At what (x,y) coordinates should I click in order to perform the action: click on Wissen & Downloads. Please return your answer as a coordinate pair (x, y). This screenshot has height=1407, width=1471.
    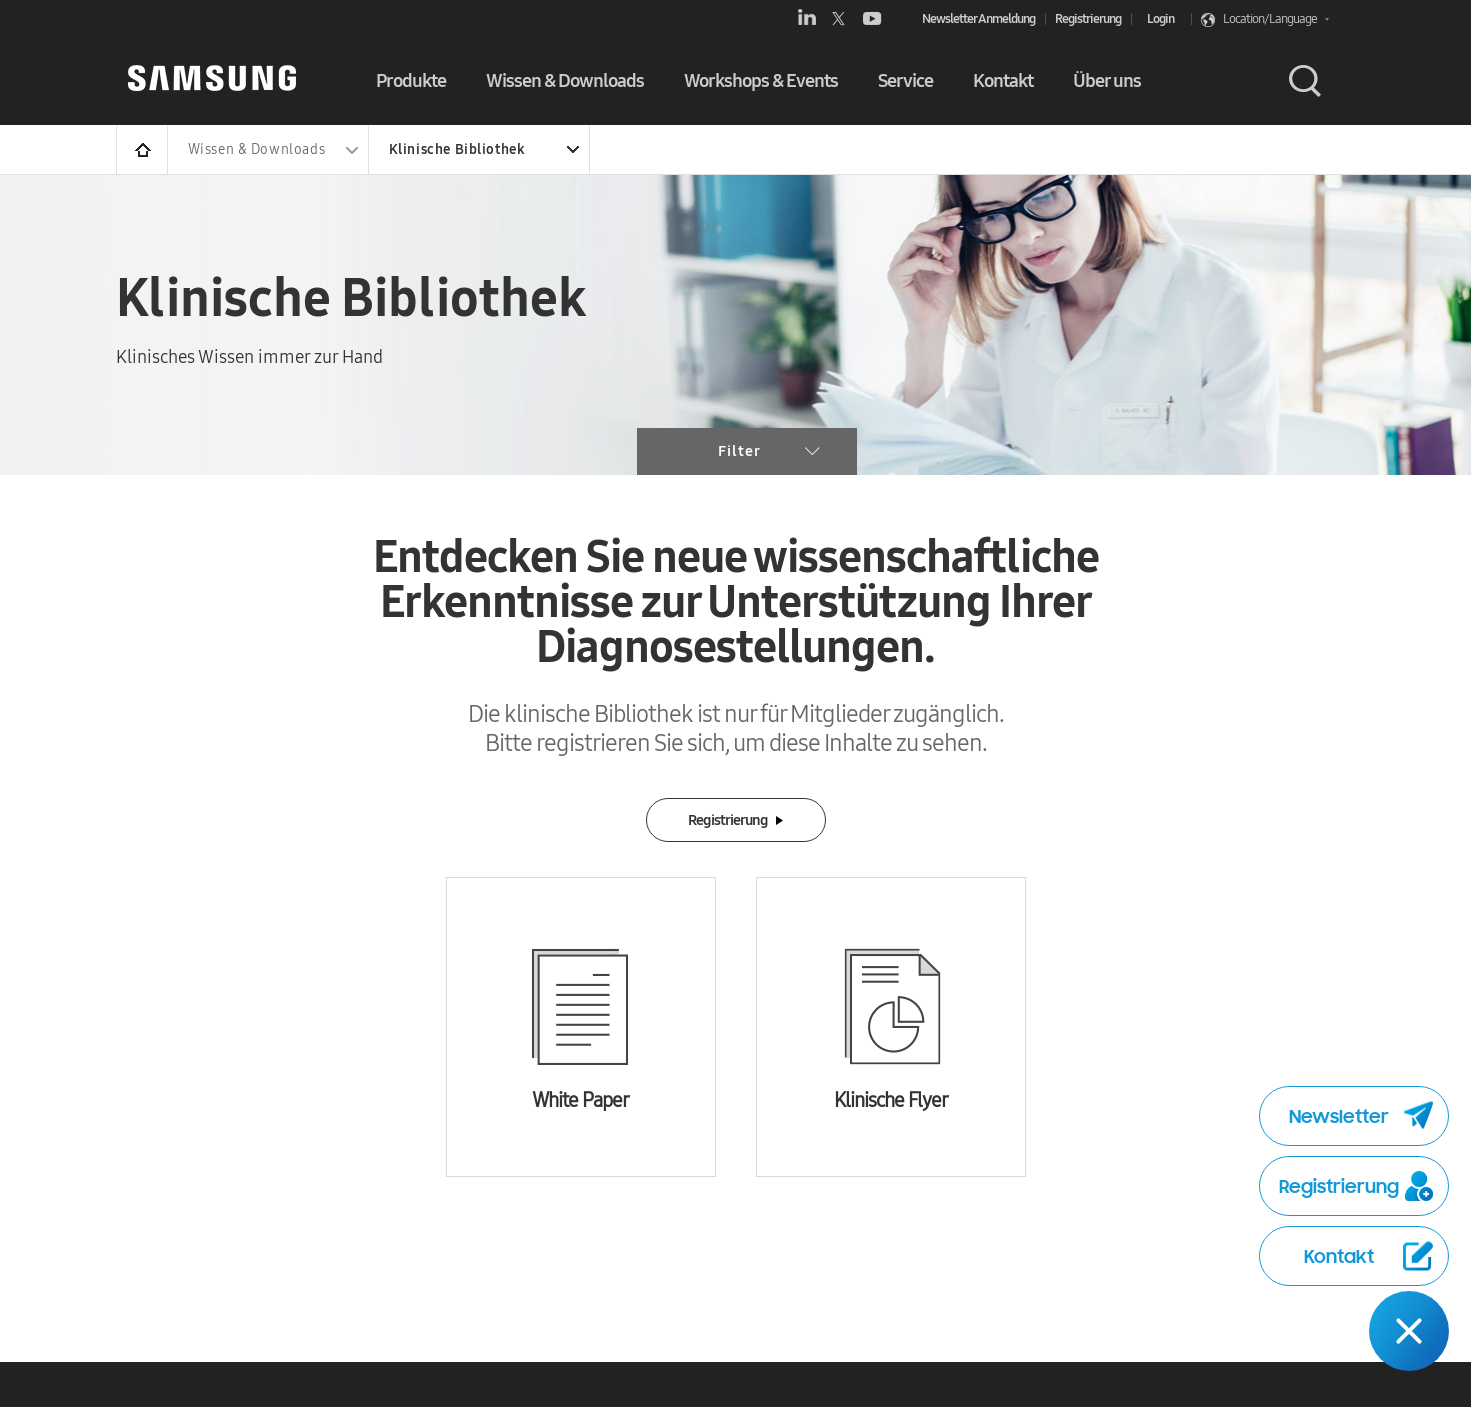
    Looking at the image, I should click on (565, 80).